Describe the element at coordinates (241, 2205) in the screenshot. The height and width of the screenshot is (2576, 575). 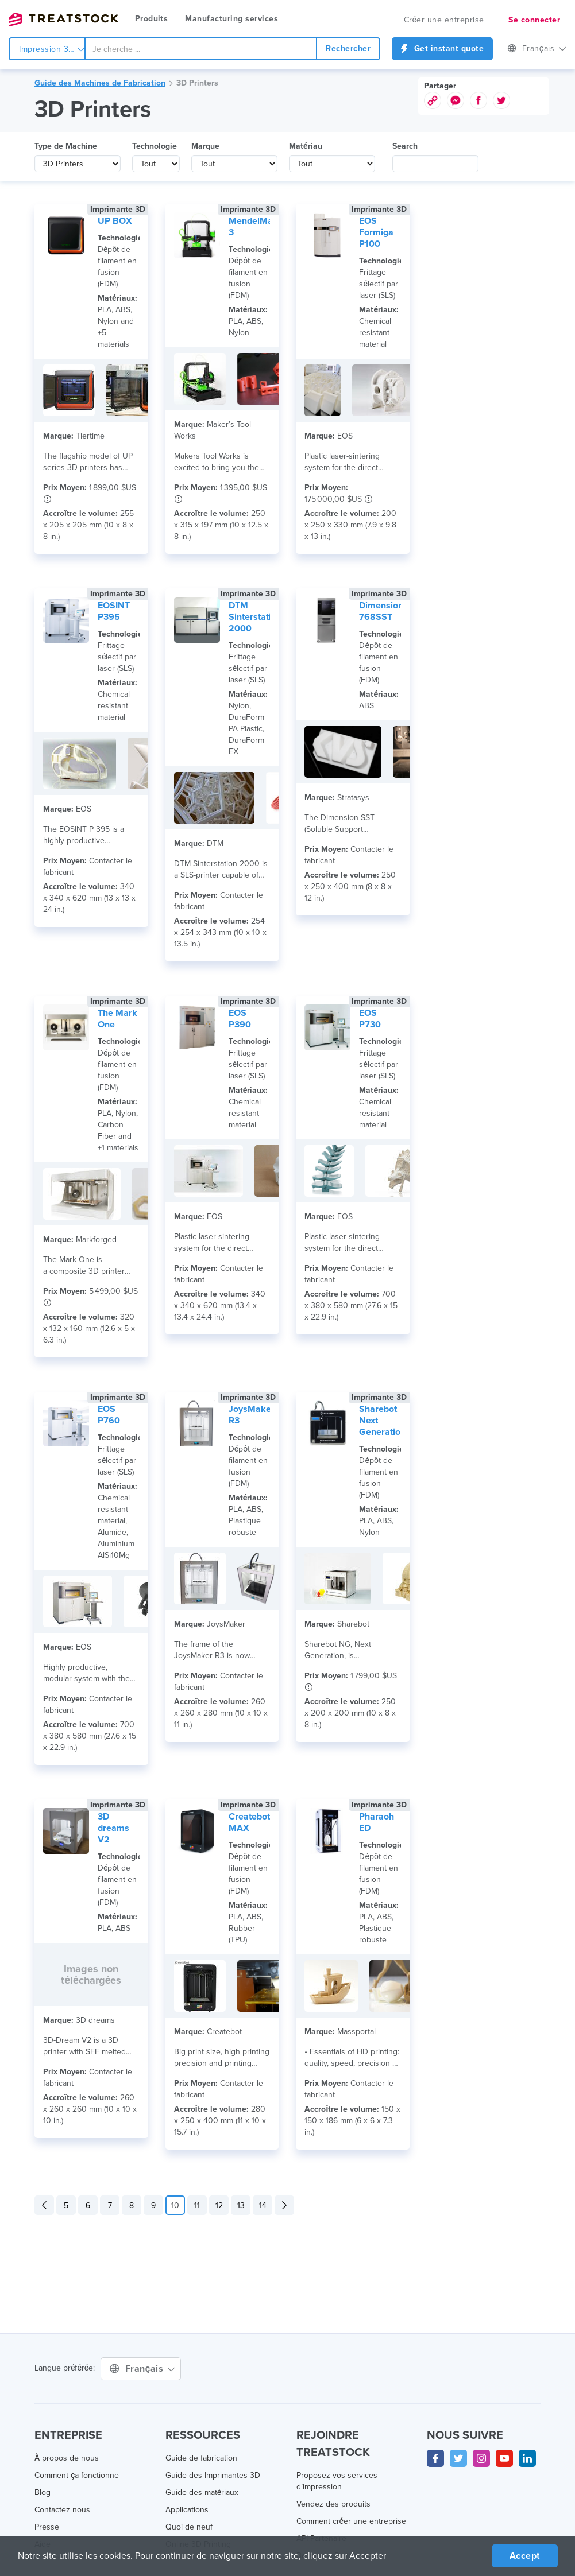
I see `13` at that location.